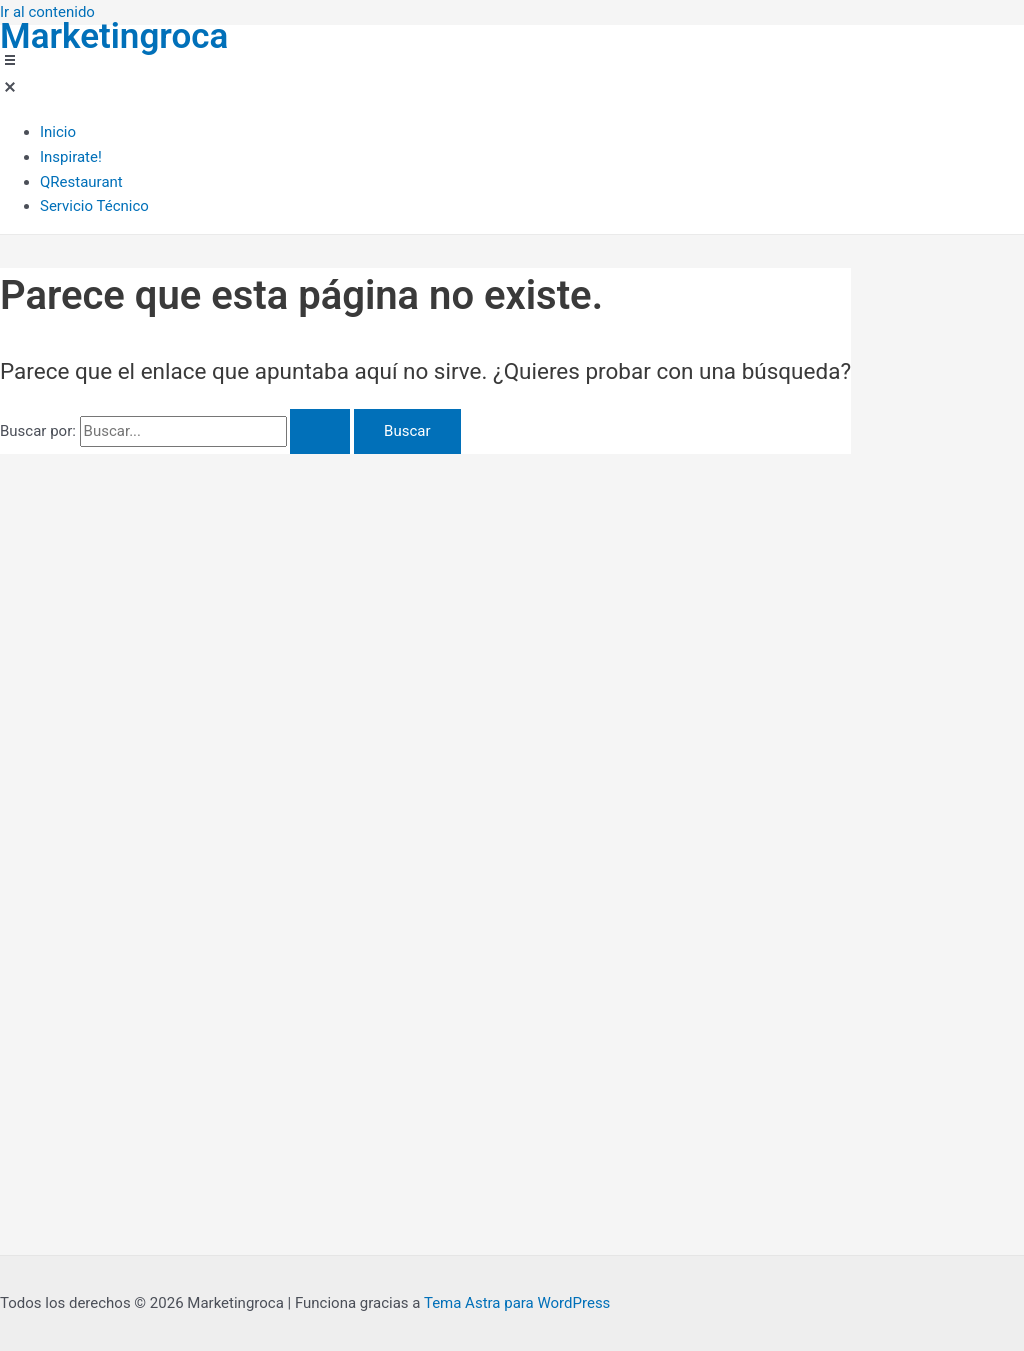 The height and width of the screenshot is (1351, 1024). I want to click on [QRestaurant], so click(94, 182).